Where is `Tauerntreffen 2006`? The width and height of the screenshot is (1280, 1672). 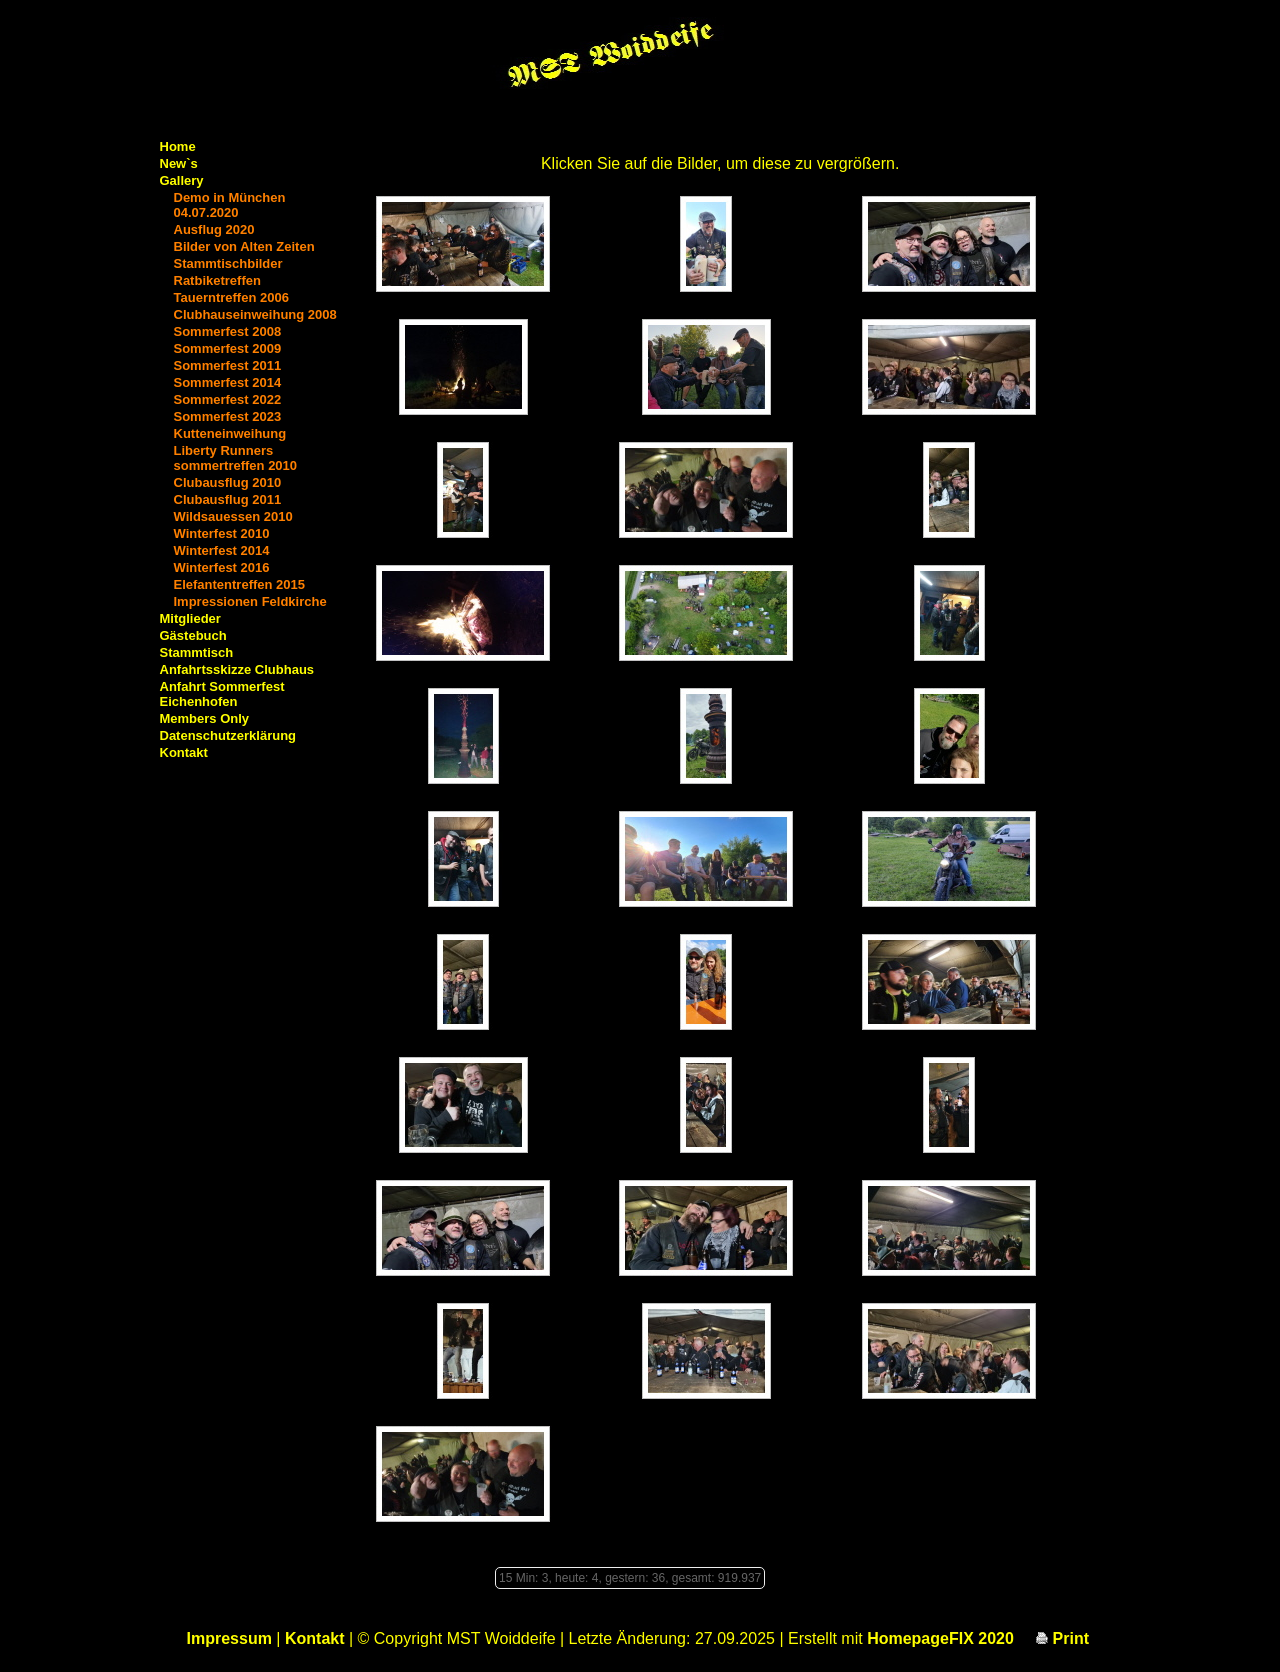
Tauerntreffen 2006 is located at coordinates (231, 297).